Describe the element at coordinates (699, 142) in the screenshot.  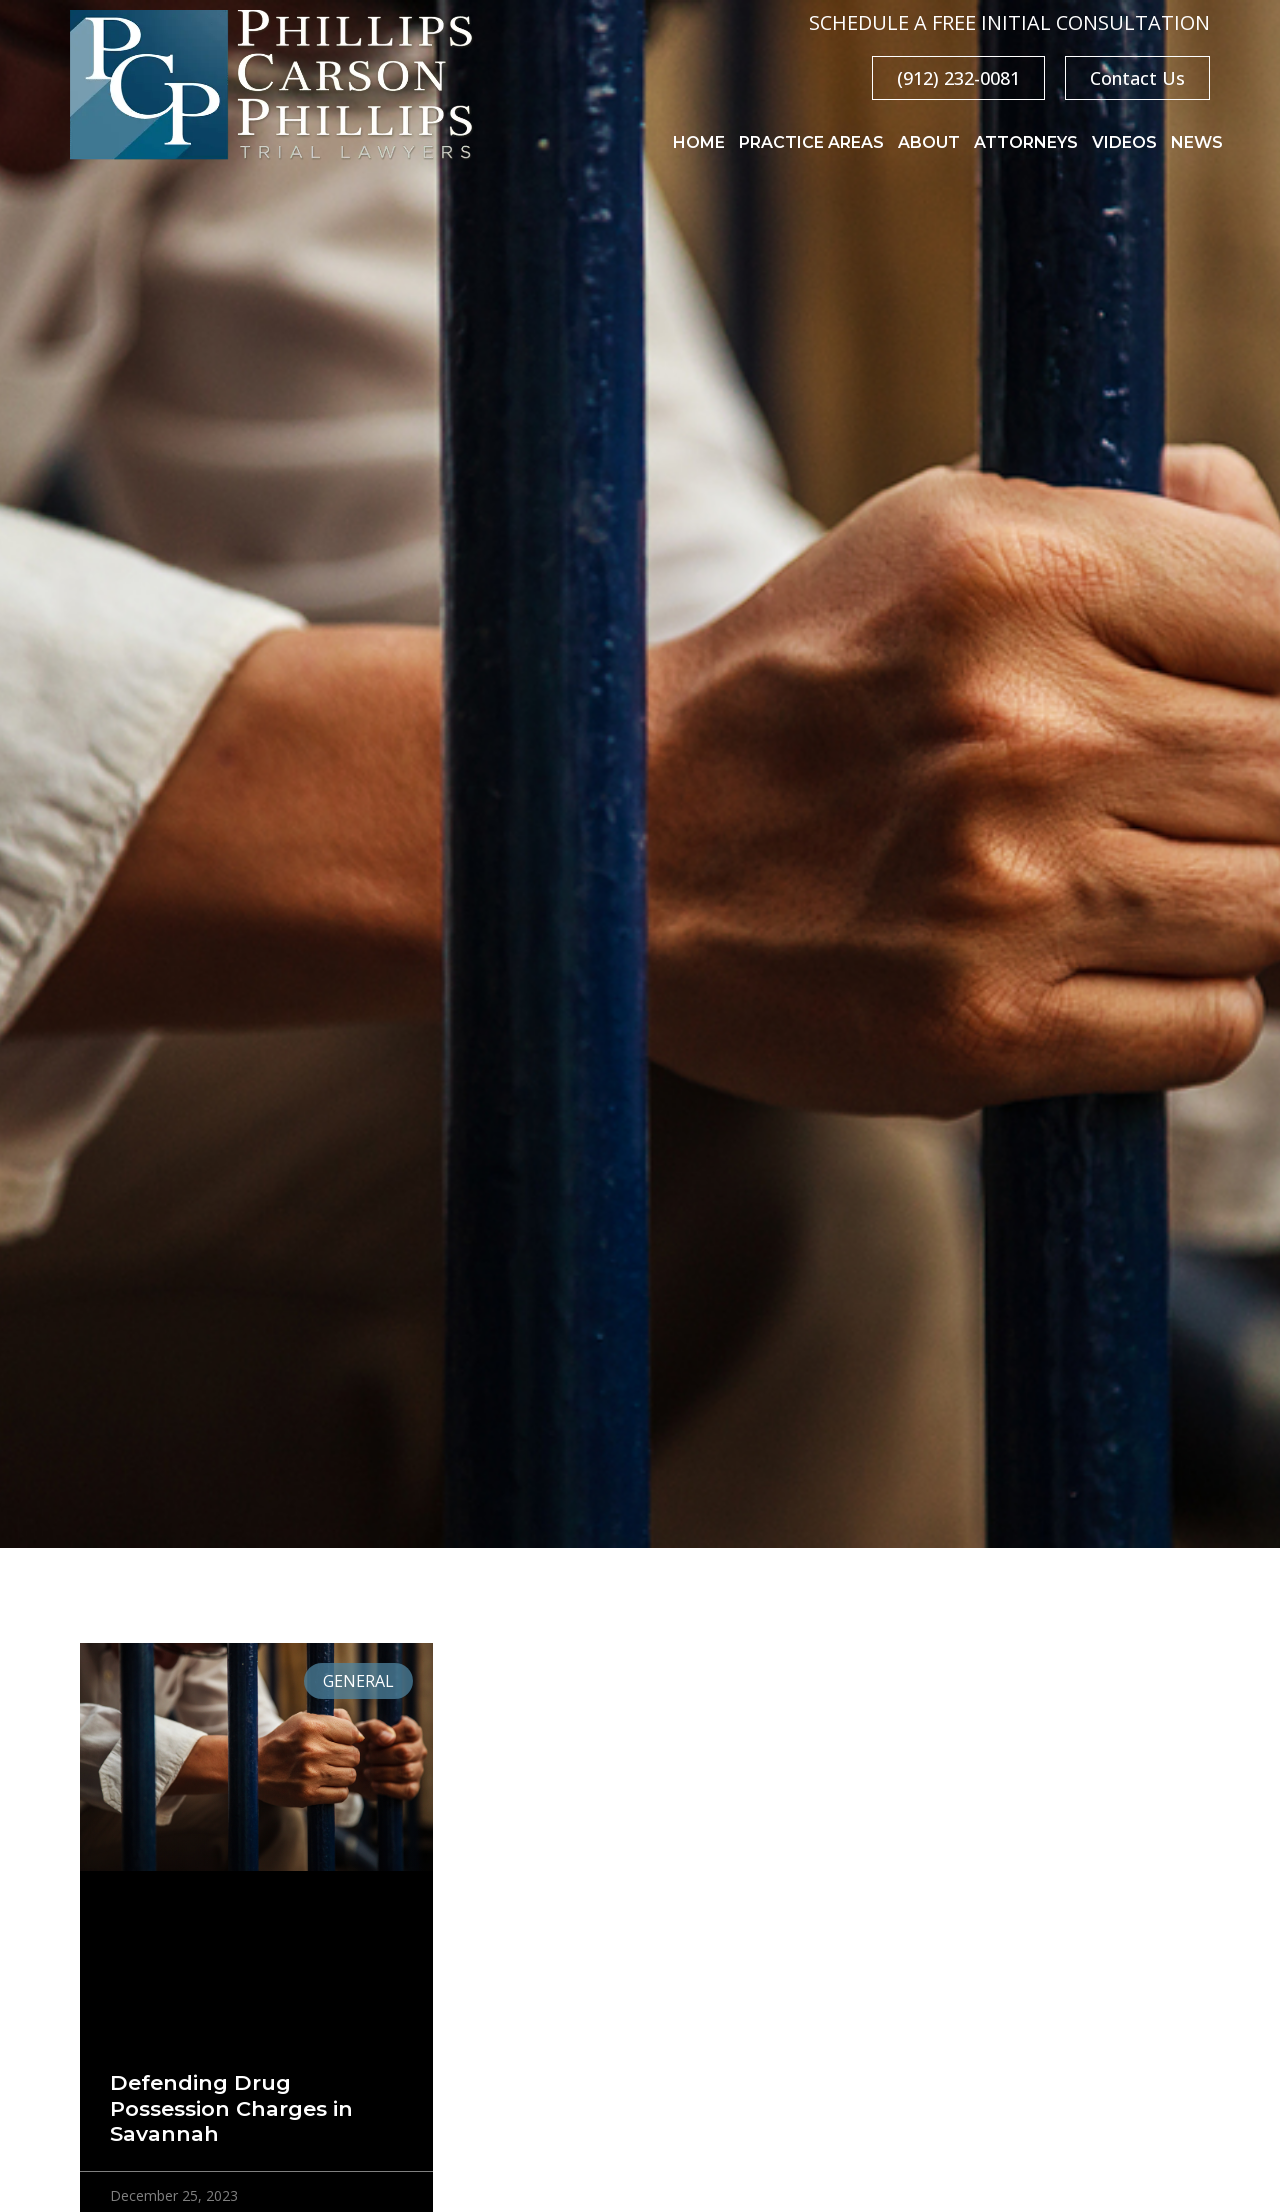
I see `Home` at that location.